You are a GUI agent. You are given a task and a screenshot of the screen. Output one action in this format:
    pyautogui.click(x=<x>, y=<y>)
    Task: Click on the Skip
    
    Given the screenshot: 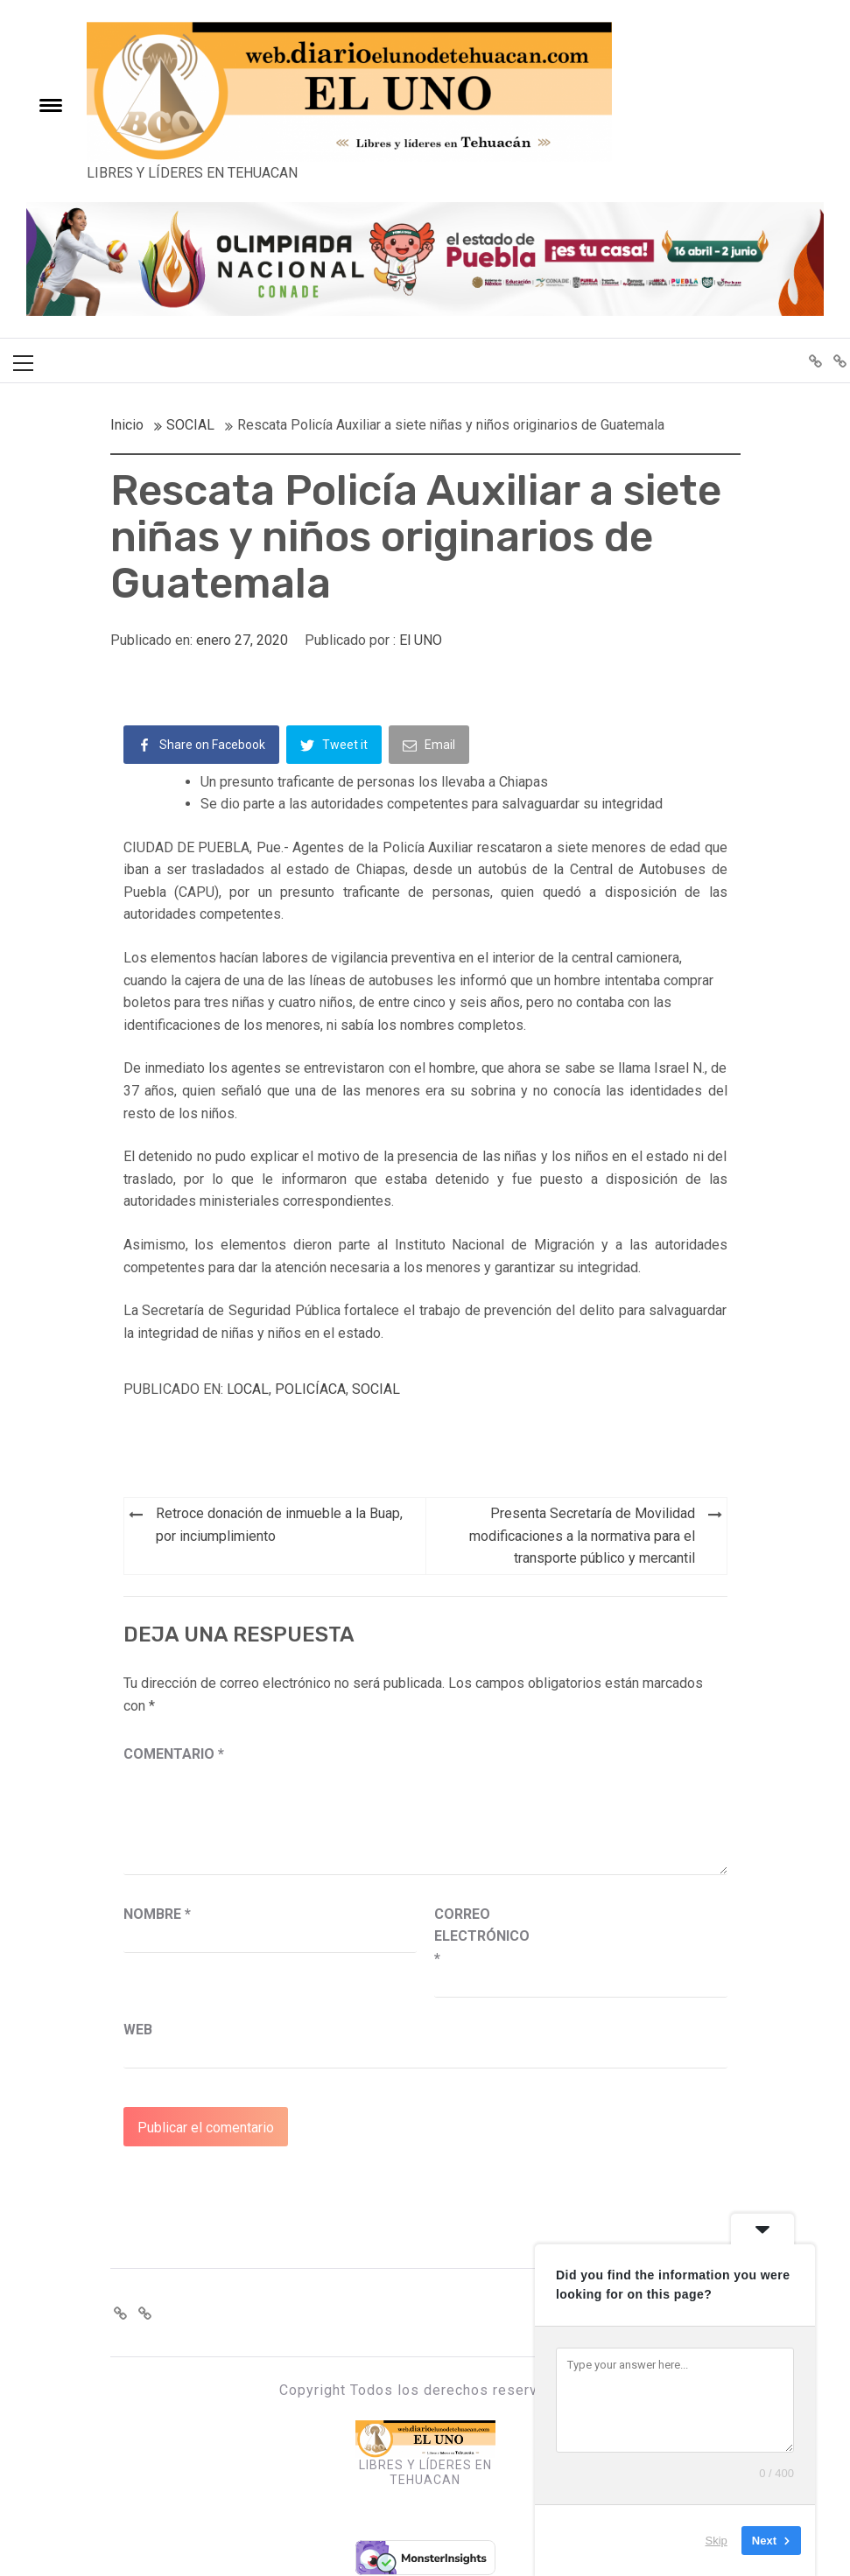 What is the action you would take?
    pyautogui.click(x=716, y=2540)
    